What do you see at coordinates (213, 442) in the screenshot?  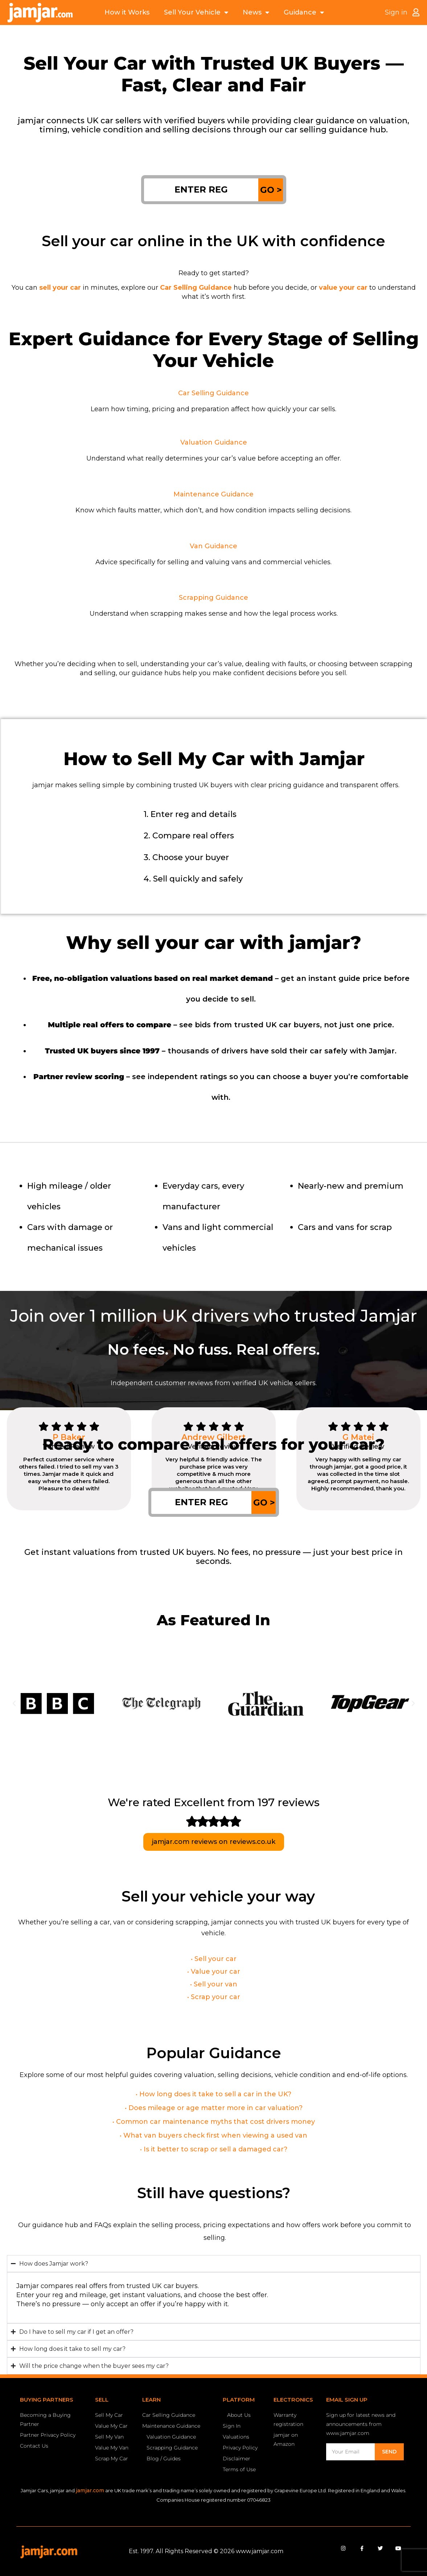 I see `Valuation Guidance` at bounding box center [213, 442].